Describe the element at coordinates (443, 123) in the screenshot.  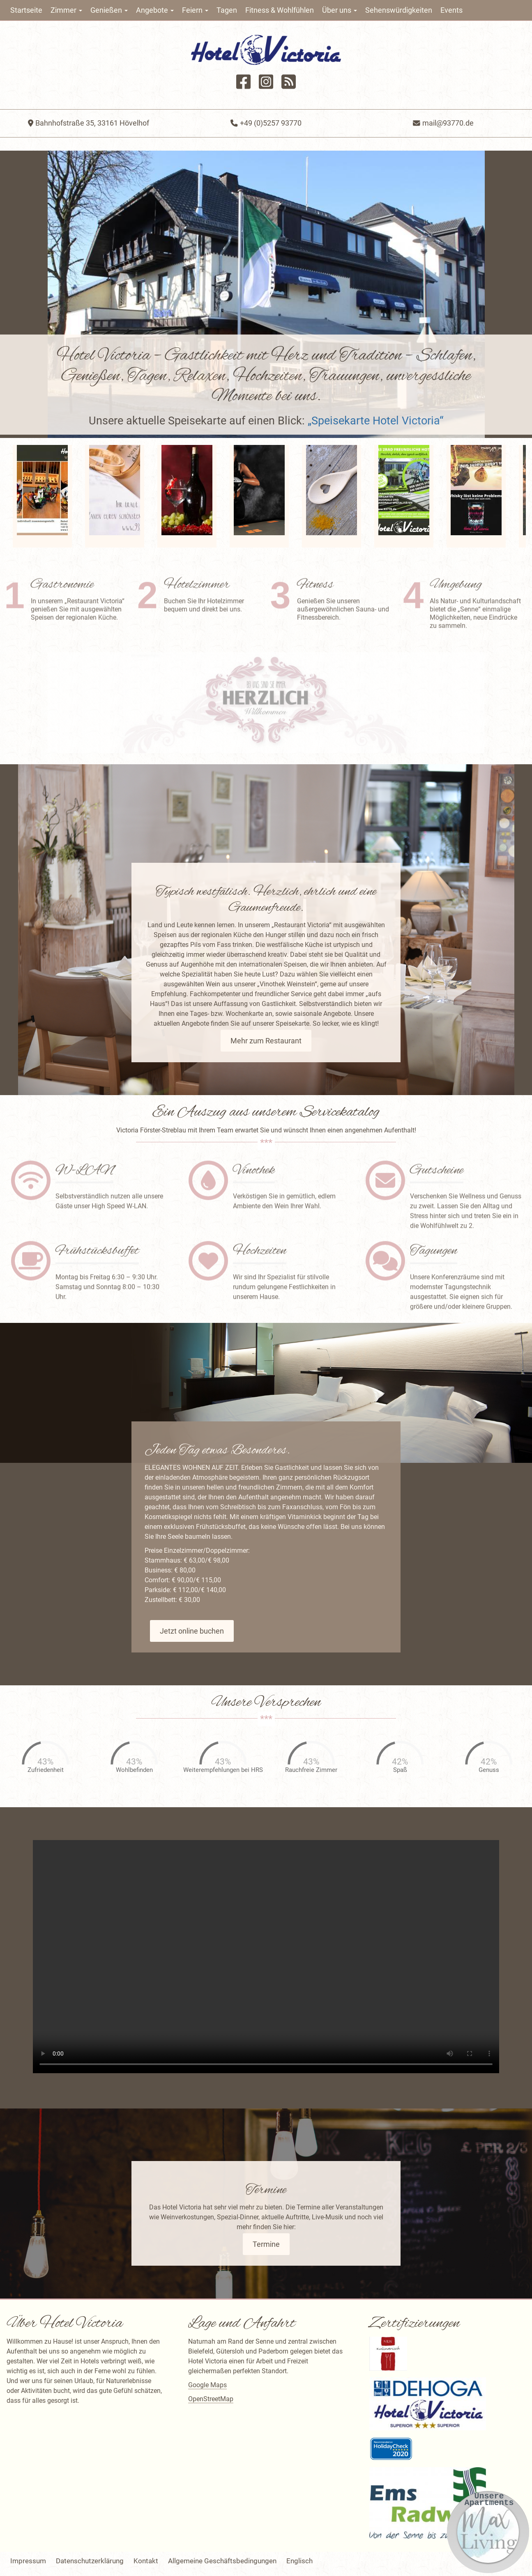
I see `mail@93770.de` at that location.